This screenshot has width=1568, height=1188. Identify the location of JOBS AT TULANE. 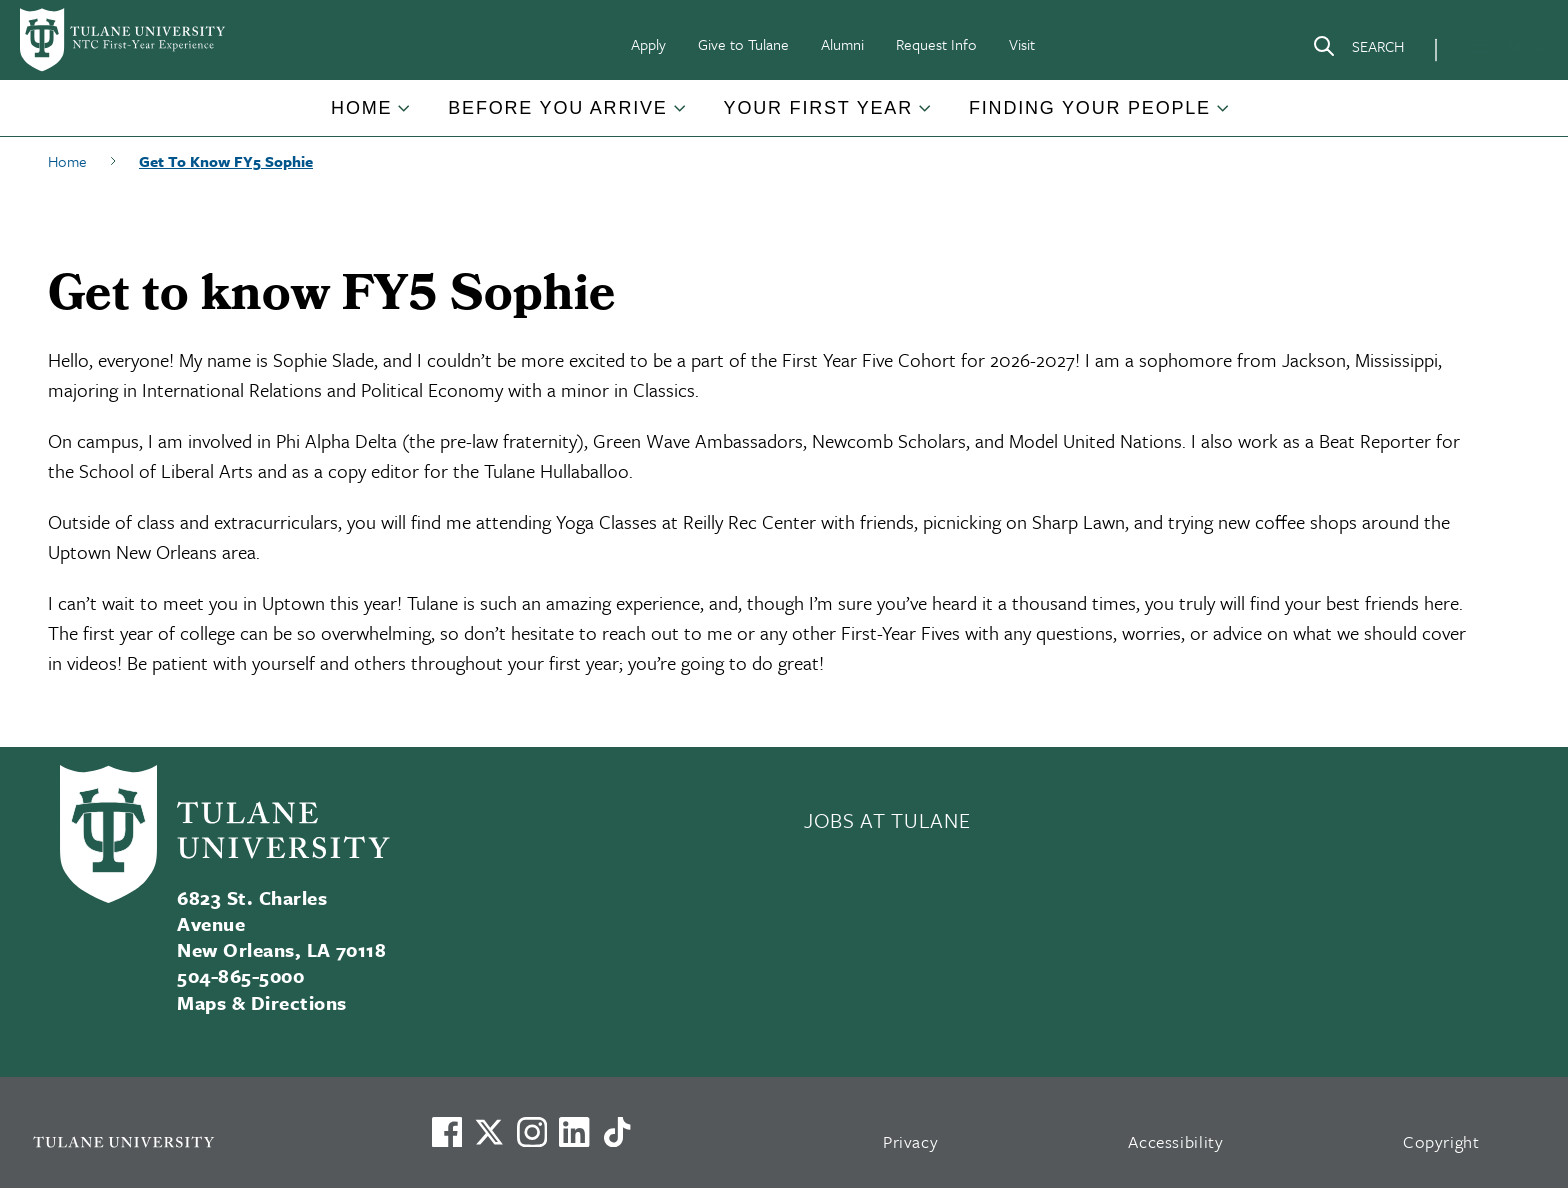
(887, 820).